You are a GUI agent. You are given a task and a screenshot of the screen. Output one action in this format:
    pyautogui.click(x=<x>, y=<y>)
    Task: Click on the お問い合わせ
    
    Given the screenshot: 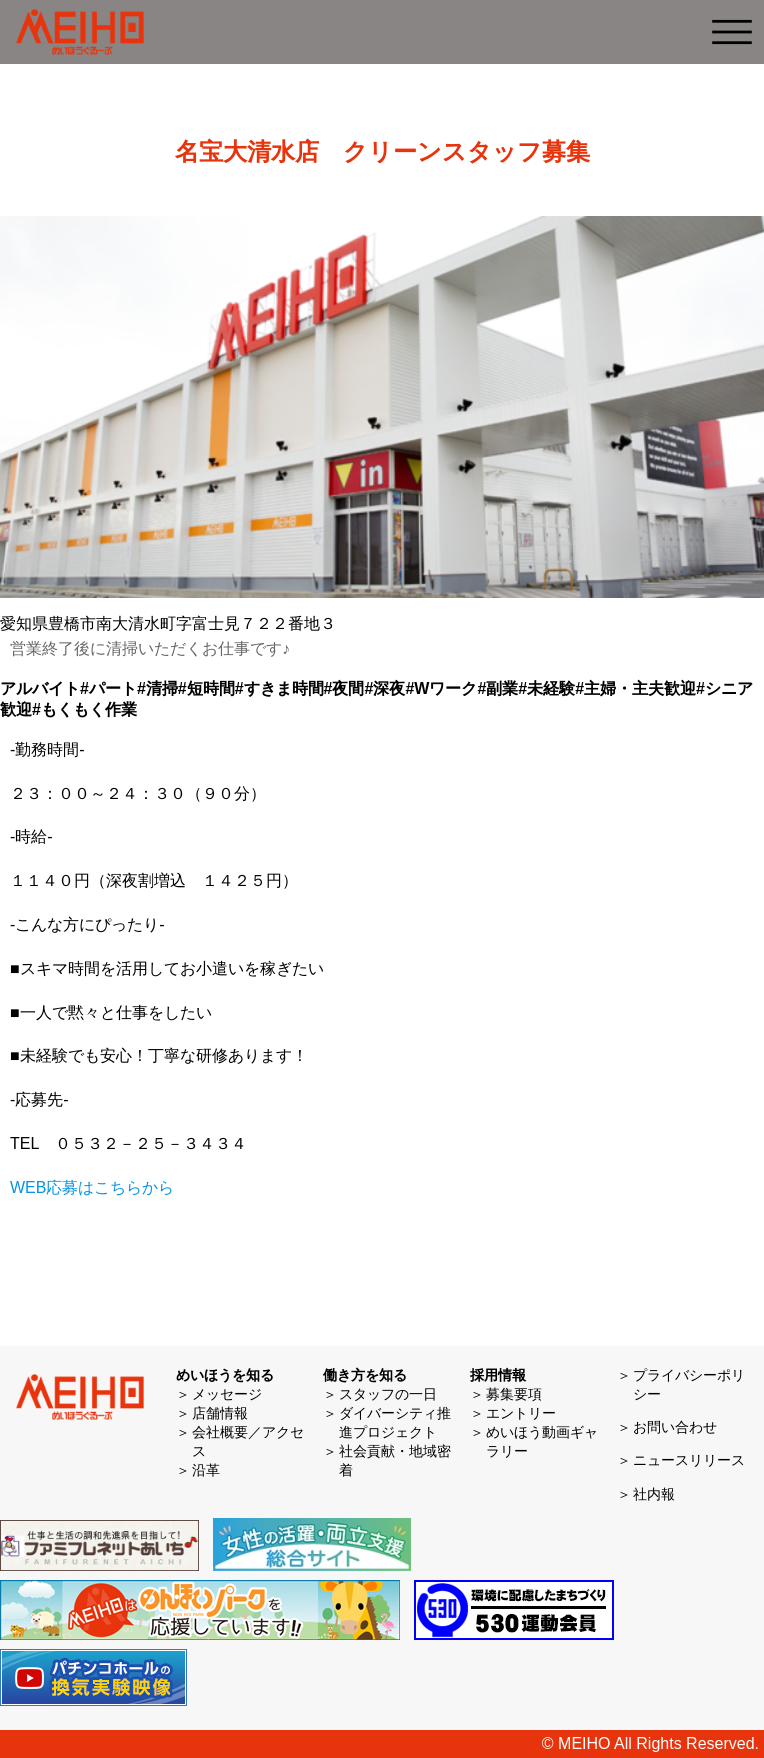 What is the action you would take?
    pyautogui.click(x=675, y=1427)
    